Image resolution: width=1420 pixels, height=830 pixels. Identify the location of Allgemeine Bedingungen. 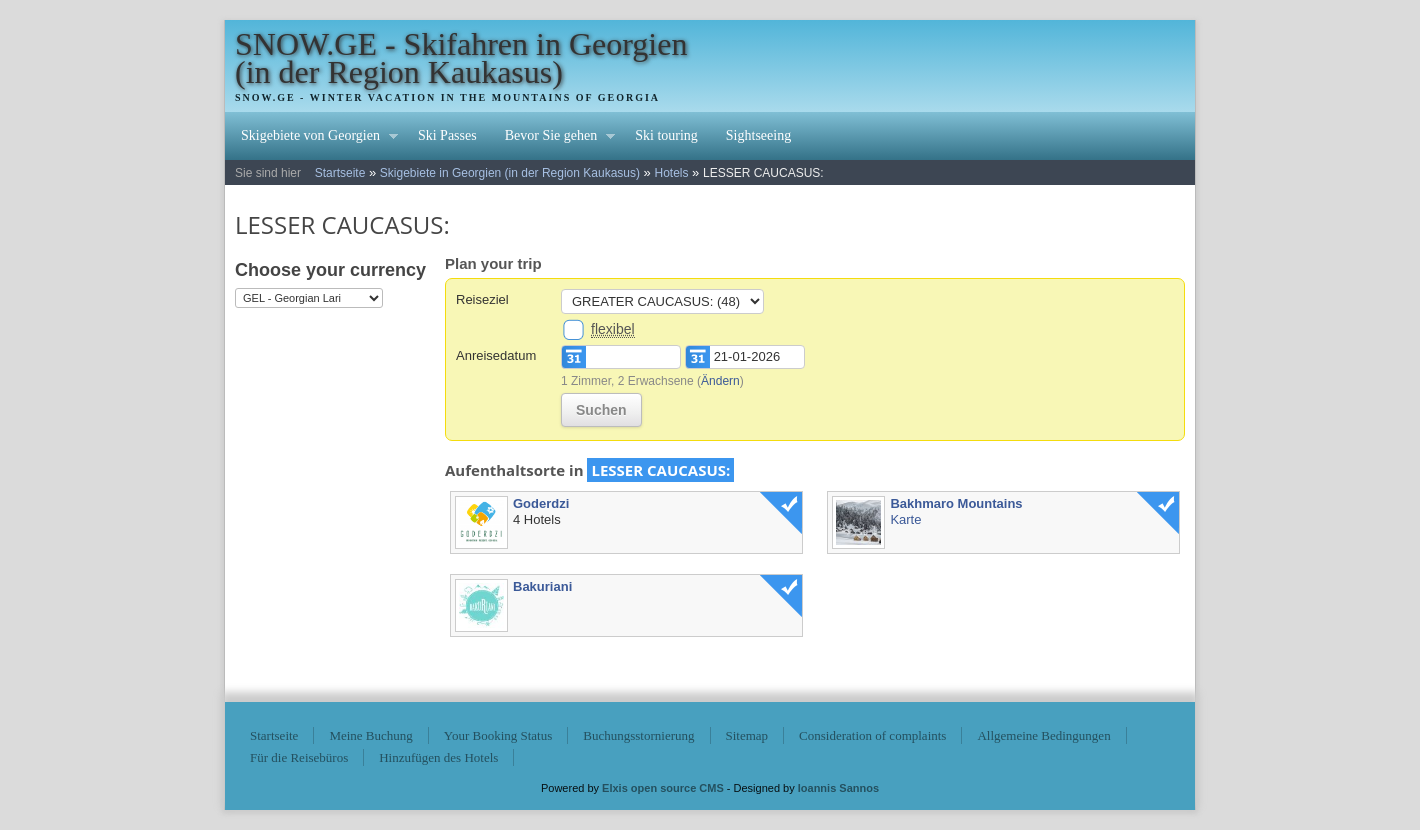
(1043, 735).